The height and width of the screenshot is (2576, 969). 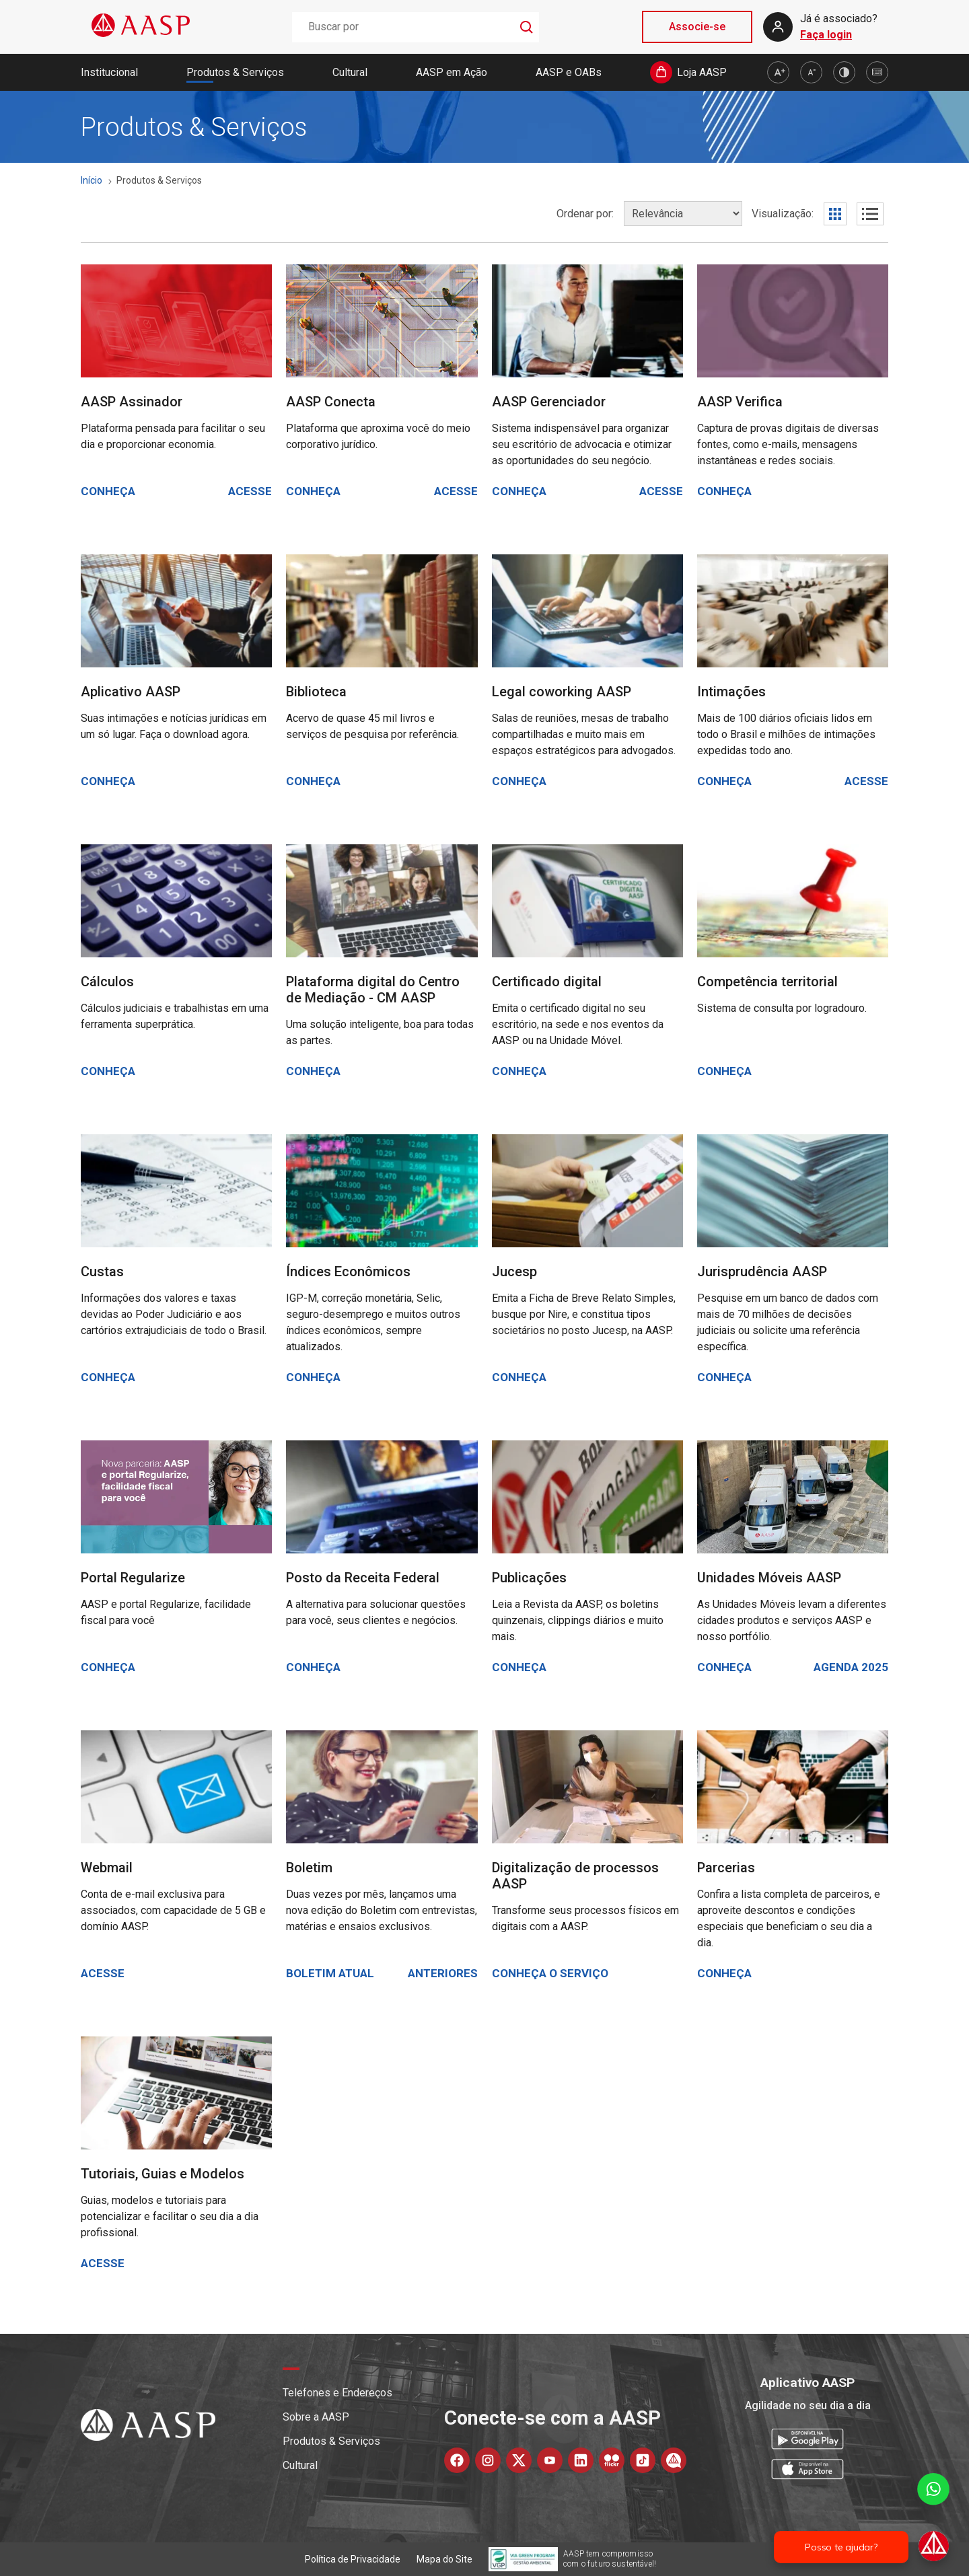 What do you see at coordinates (330, 1973) in the screenshot?
I see `Boletim atual` at bounding box center [330, 1973].